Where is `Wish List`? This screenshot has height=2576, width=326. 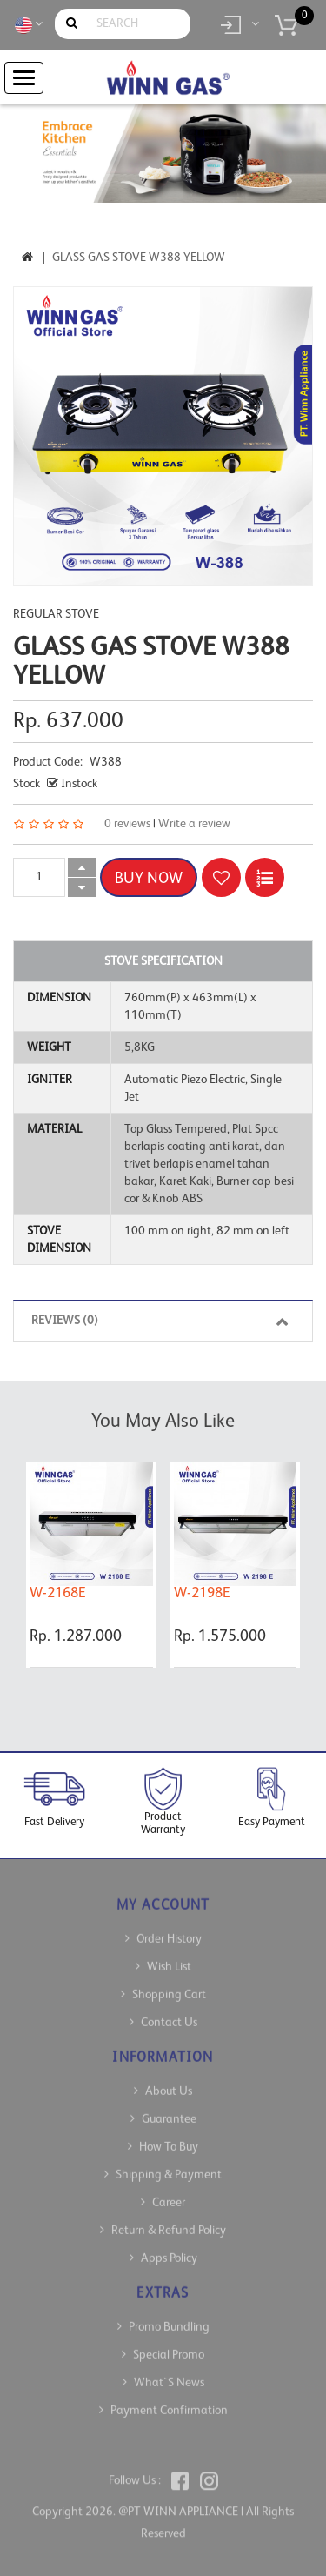
Wish List is located at coordinates (169, 1956).